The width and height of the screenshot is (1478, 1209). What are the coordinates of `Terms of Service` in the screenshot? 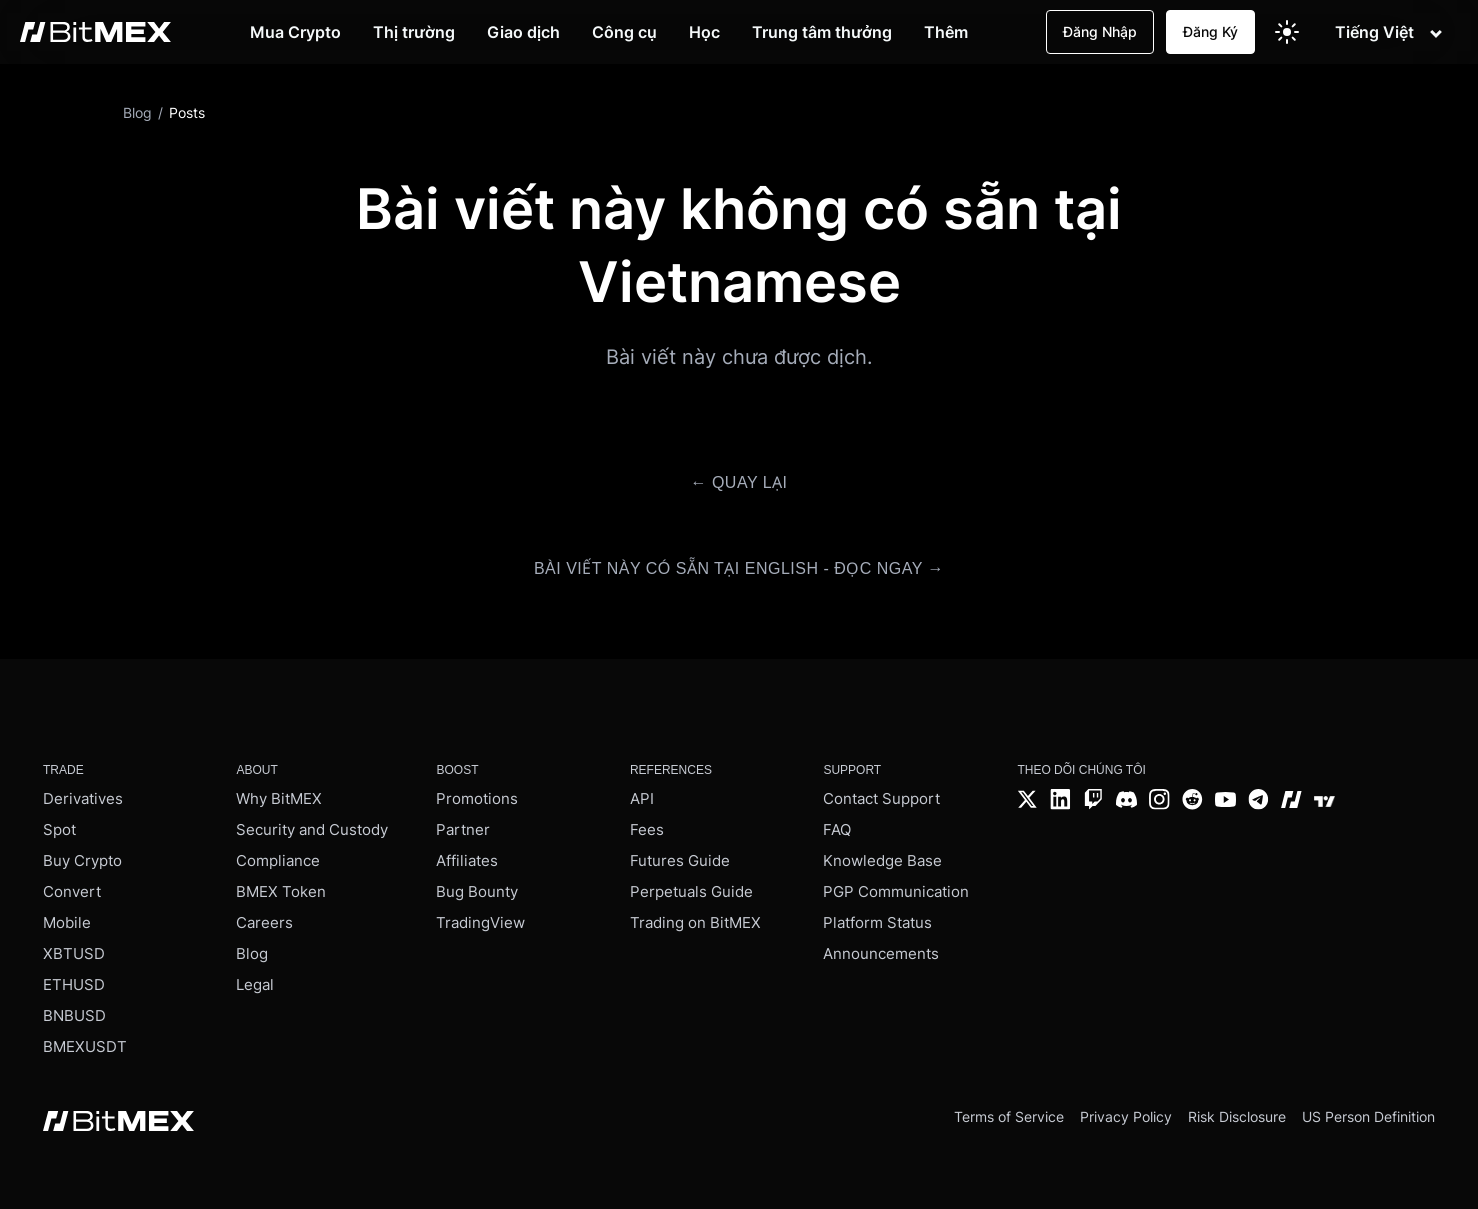 It's located at (1009, 1116).